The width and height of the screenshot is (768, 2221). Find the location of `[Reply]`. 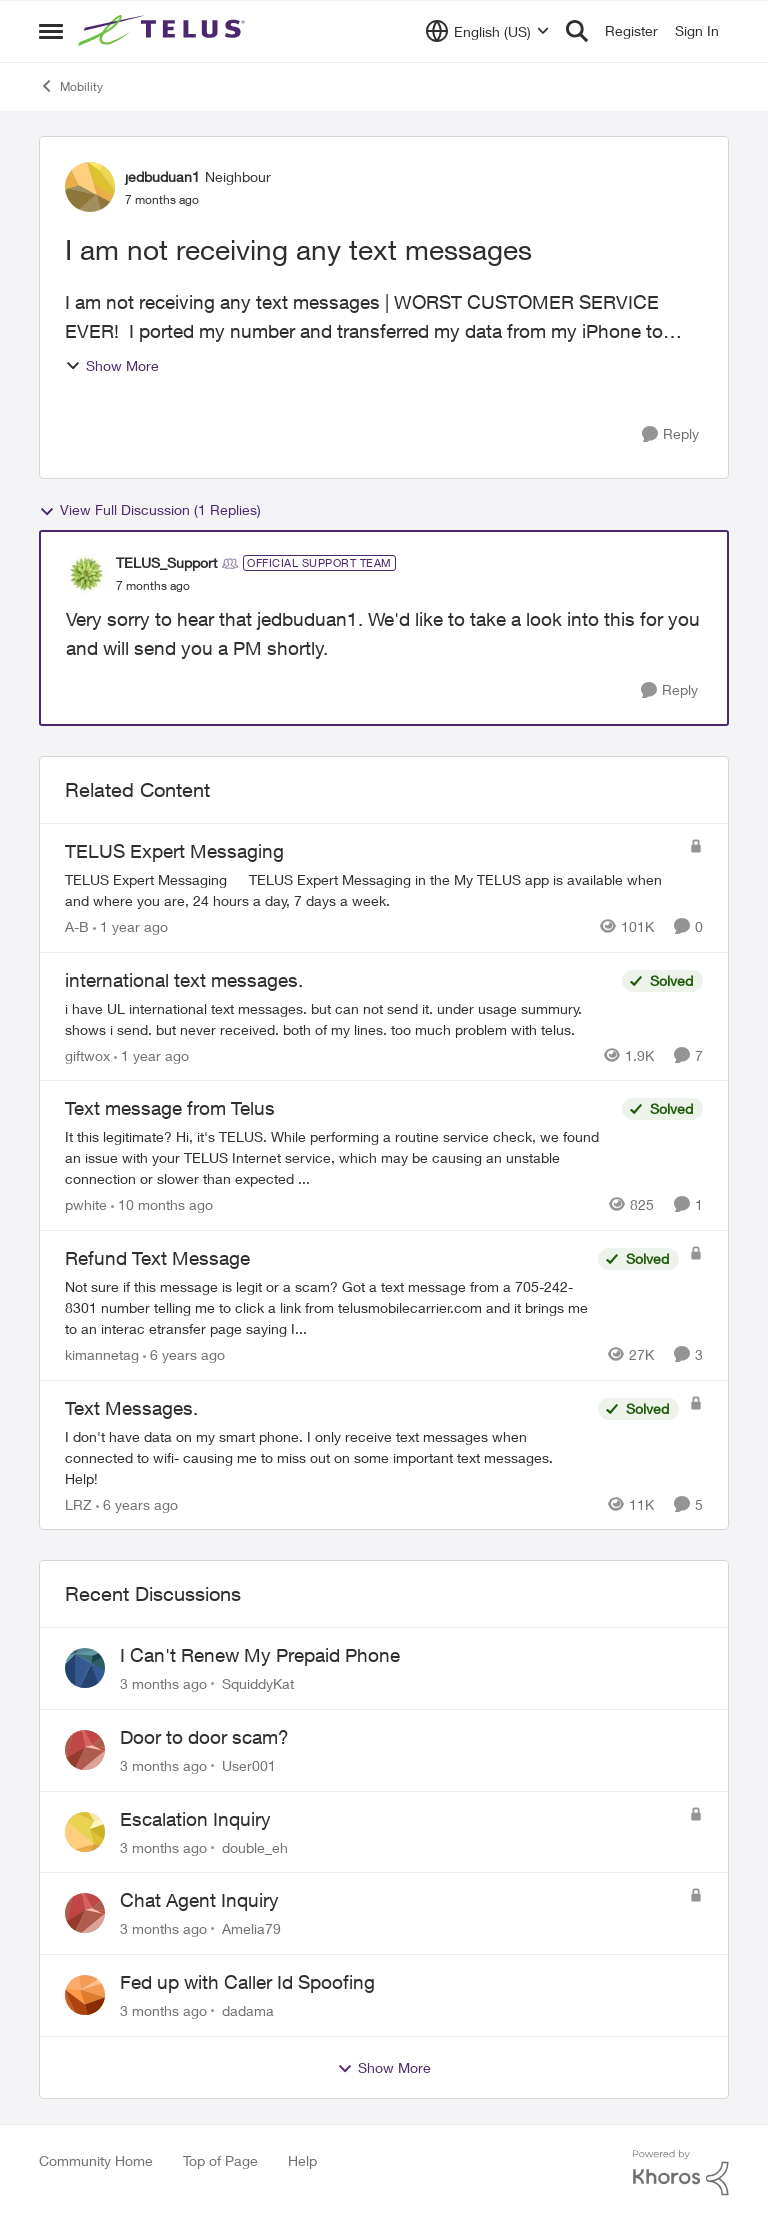

[Reply] is located at coordinates (670, 434).